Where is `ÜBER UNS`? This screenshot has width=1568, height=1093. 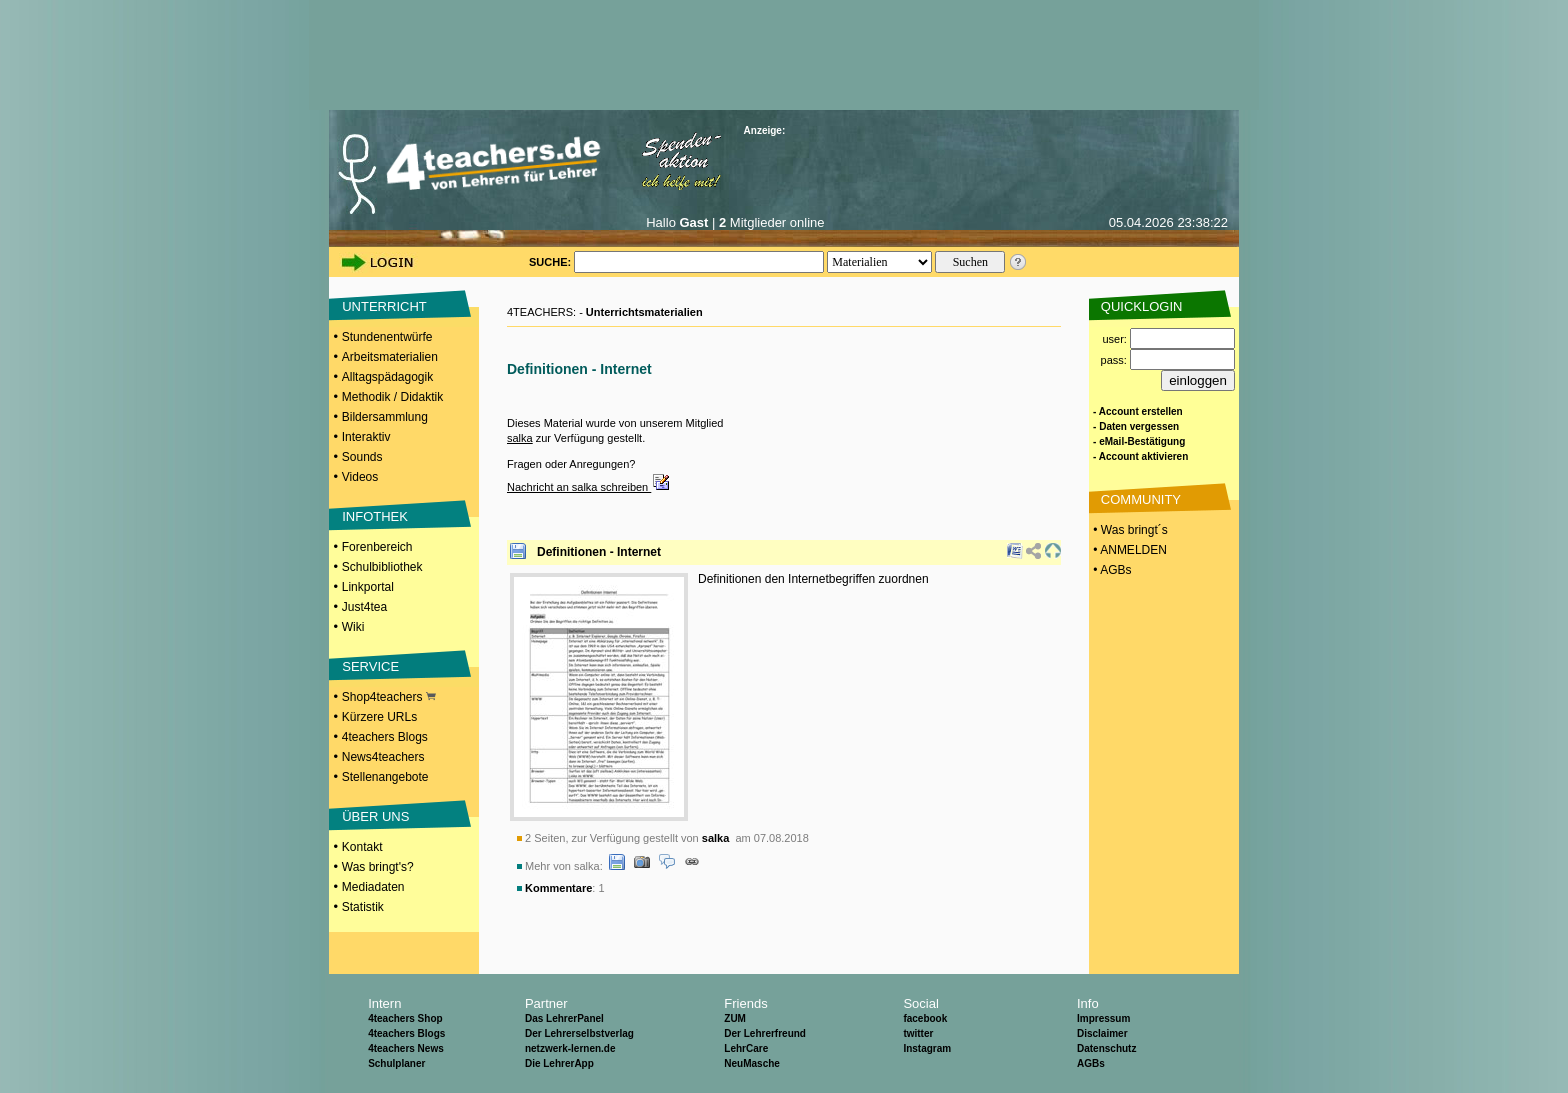 ÜBER UNS is located at coordinates (375, 816).